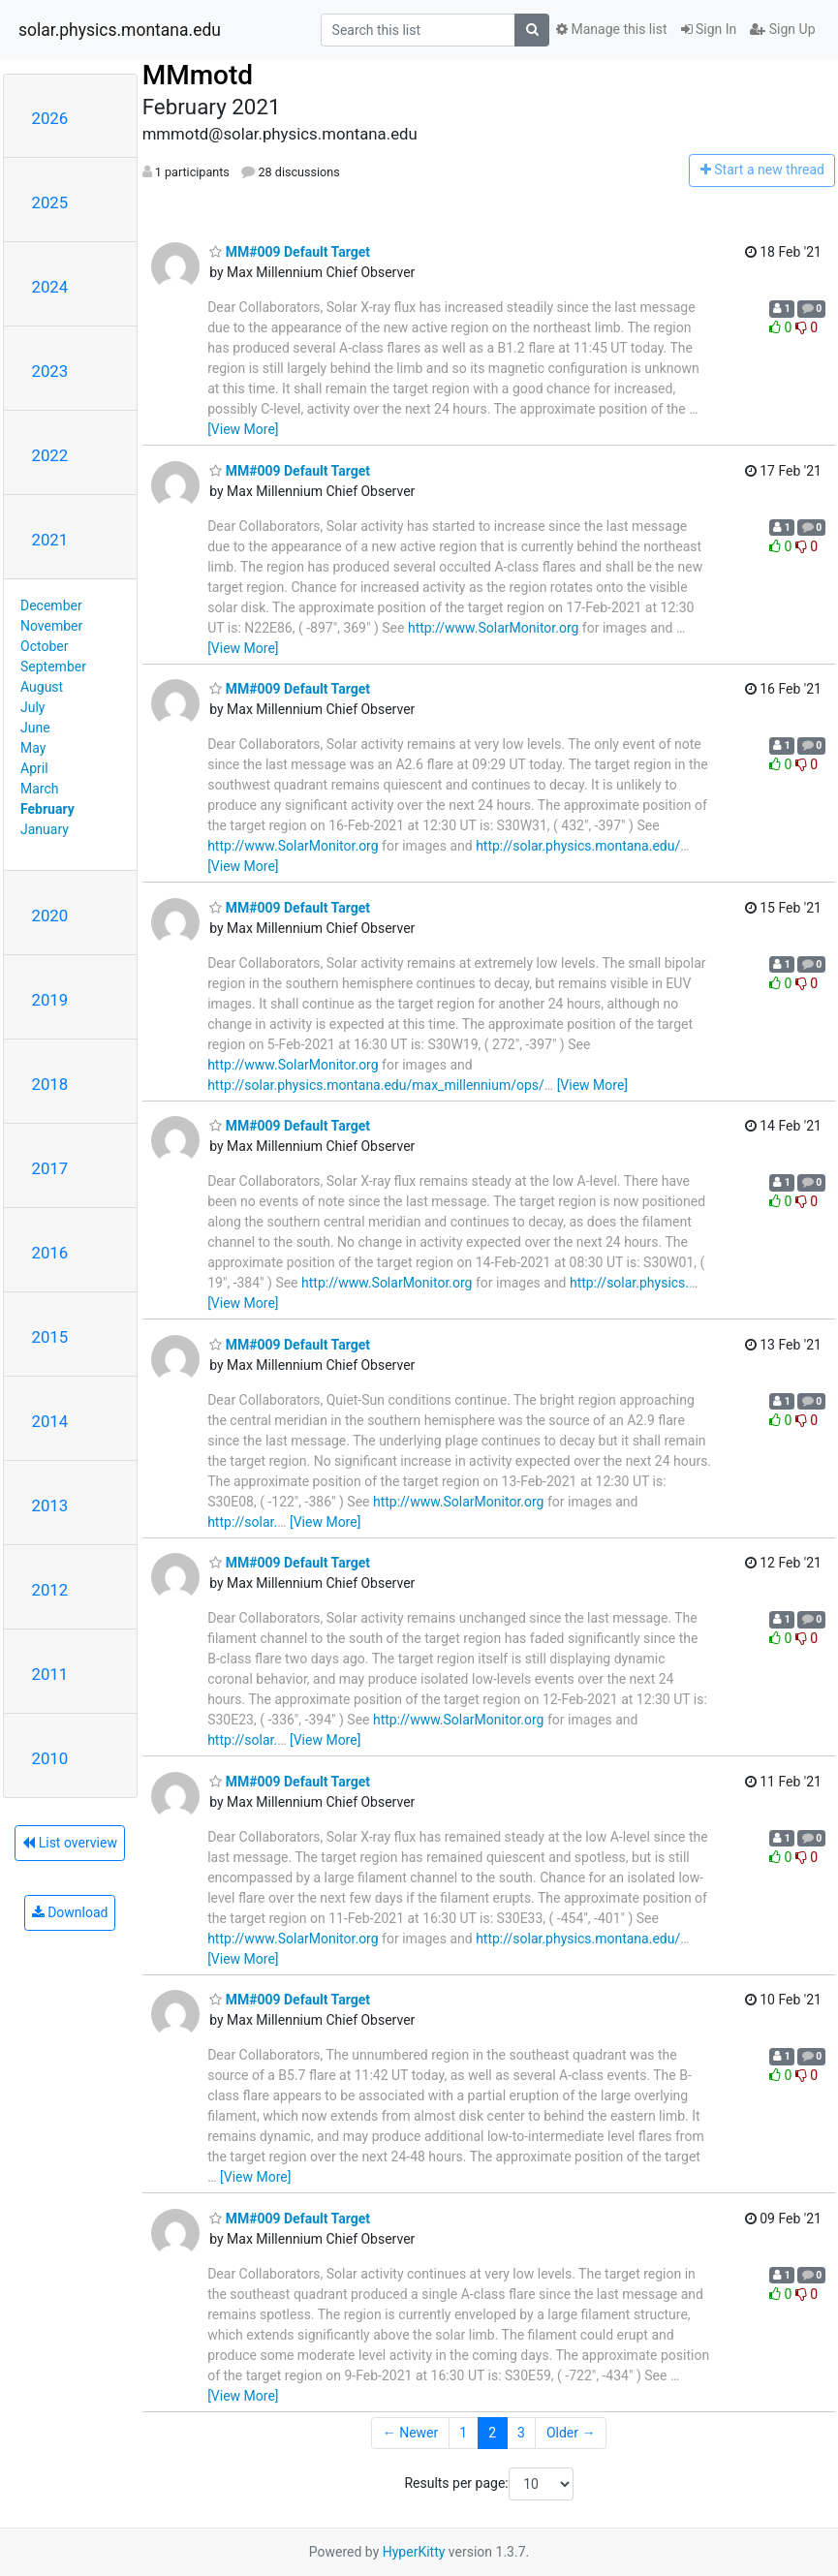  What do you see at coordinates (50, 1084) in the screenshot?
I see `2018` at bounding box center [50, 1084].